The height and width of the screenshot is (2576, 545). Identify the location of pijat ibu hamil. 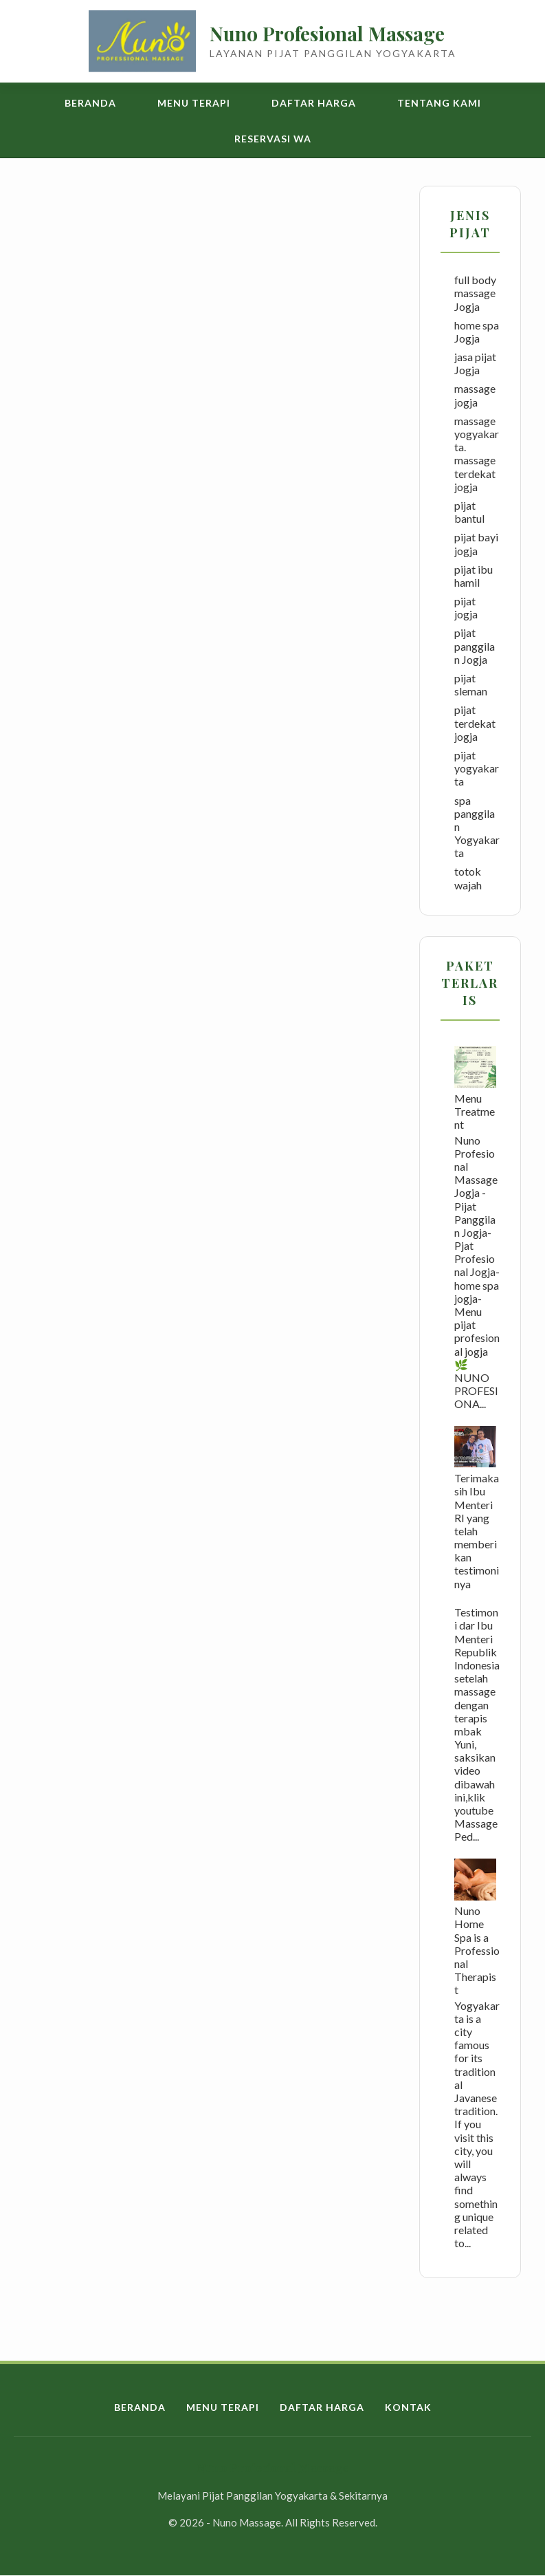
(473, 576).